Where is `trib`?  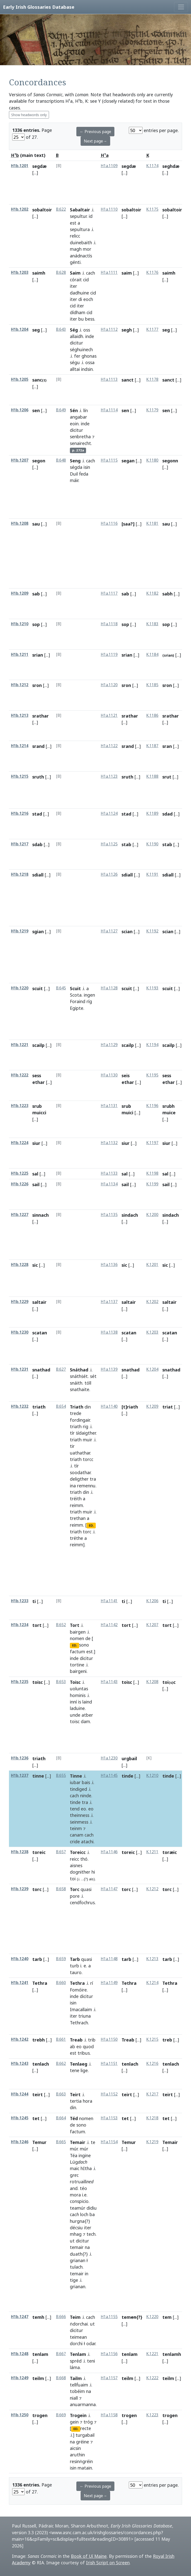
trib is located at coordinates (92, 2040).